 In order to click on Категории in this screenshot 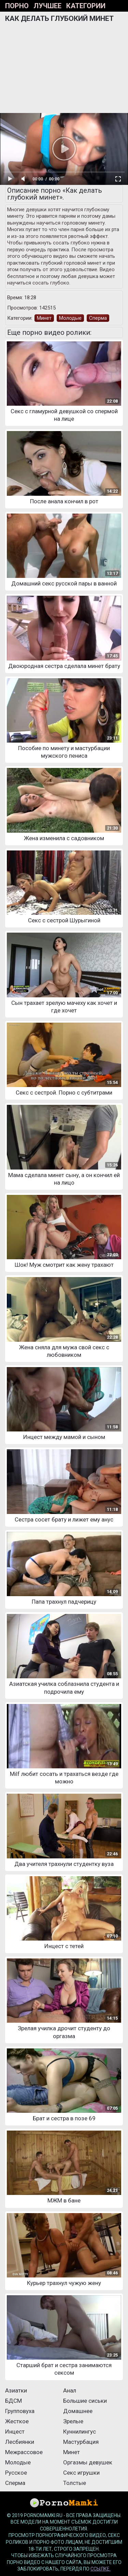, I will do `click(85, 5)`.